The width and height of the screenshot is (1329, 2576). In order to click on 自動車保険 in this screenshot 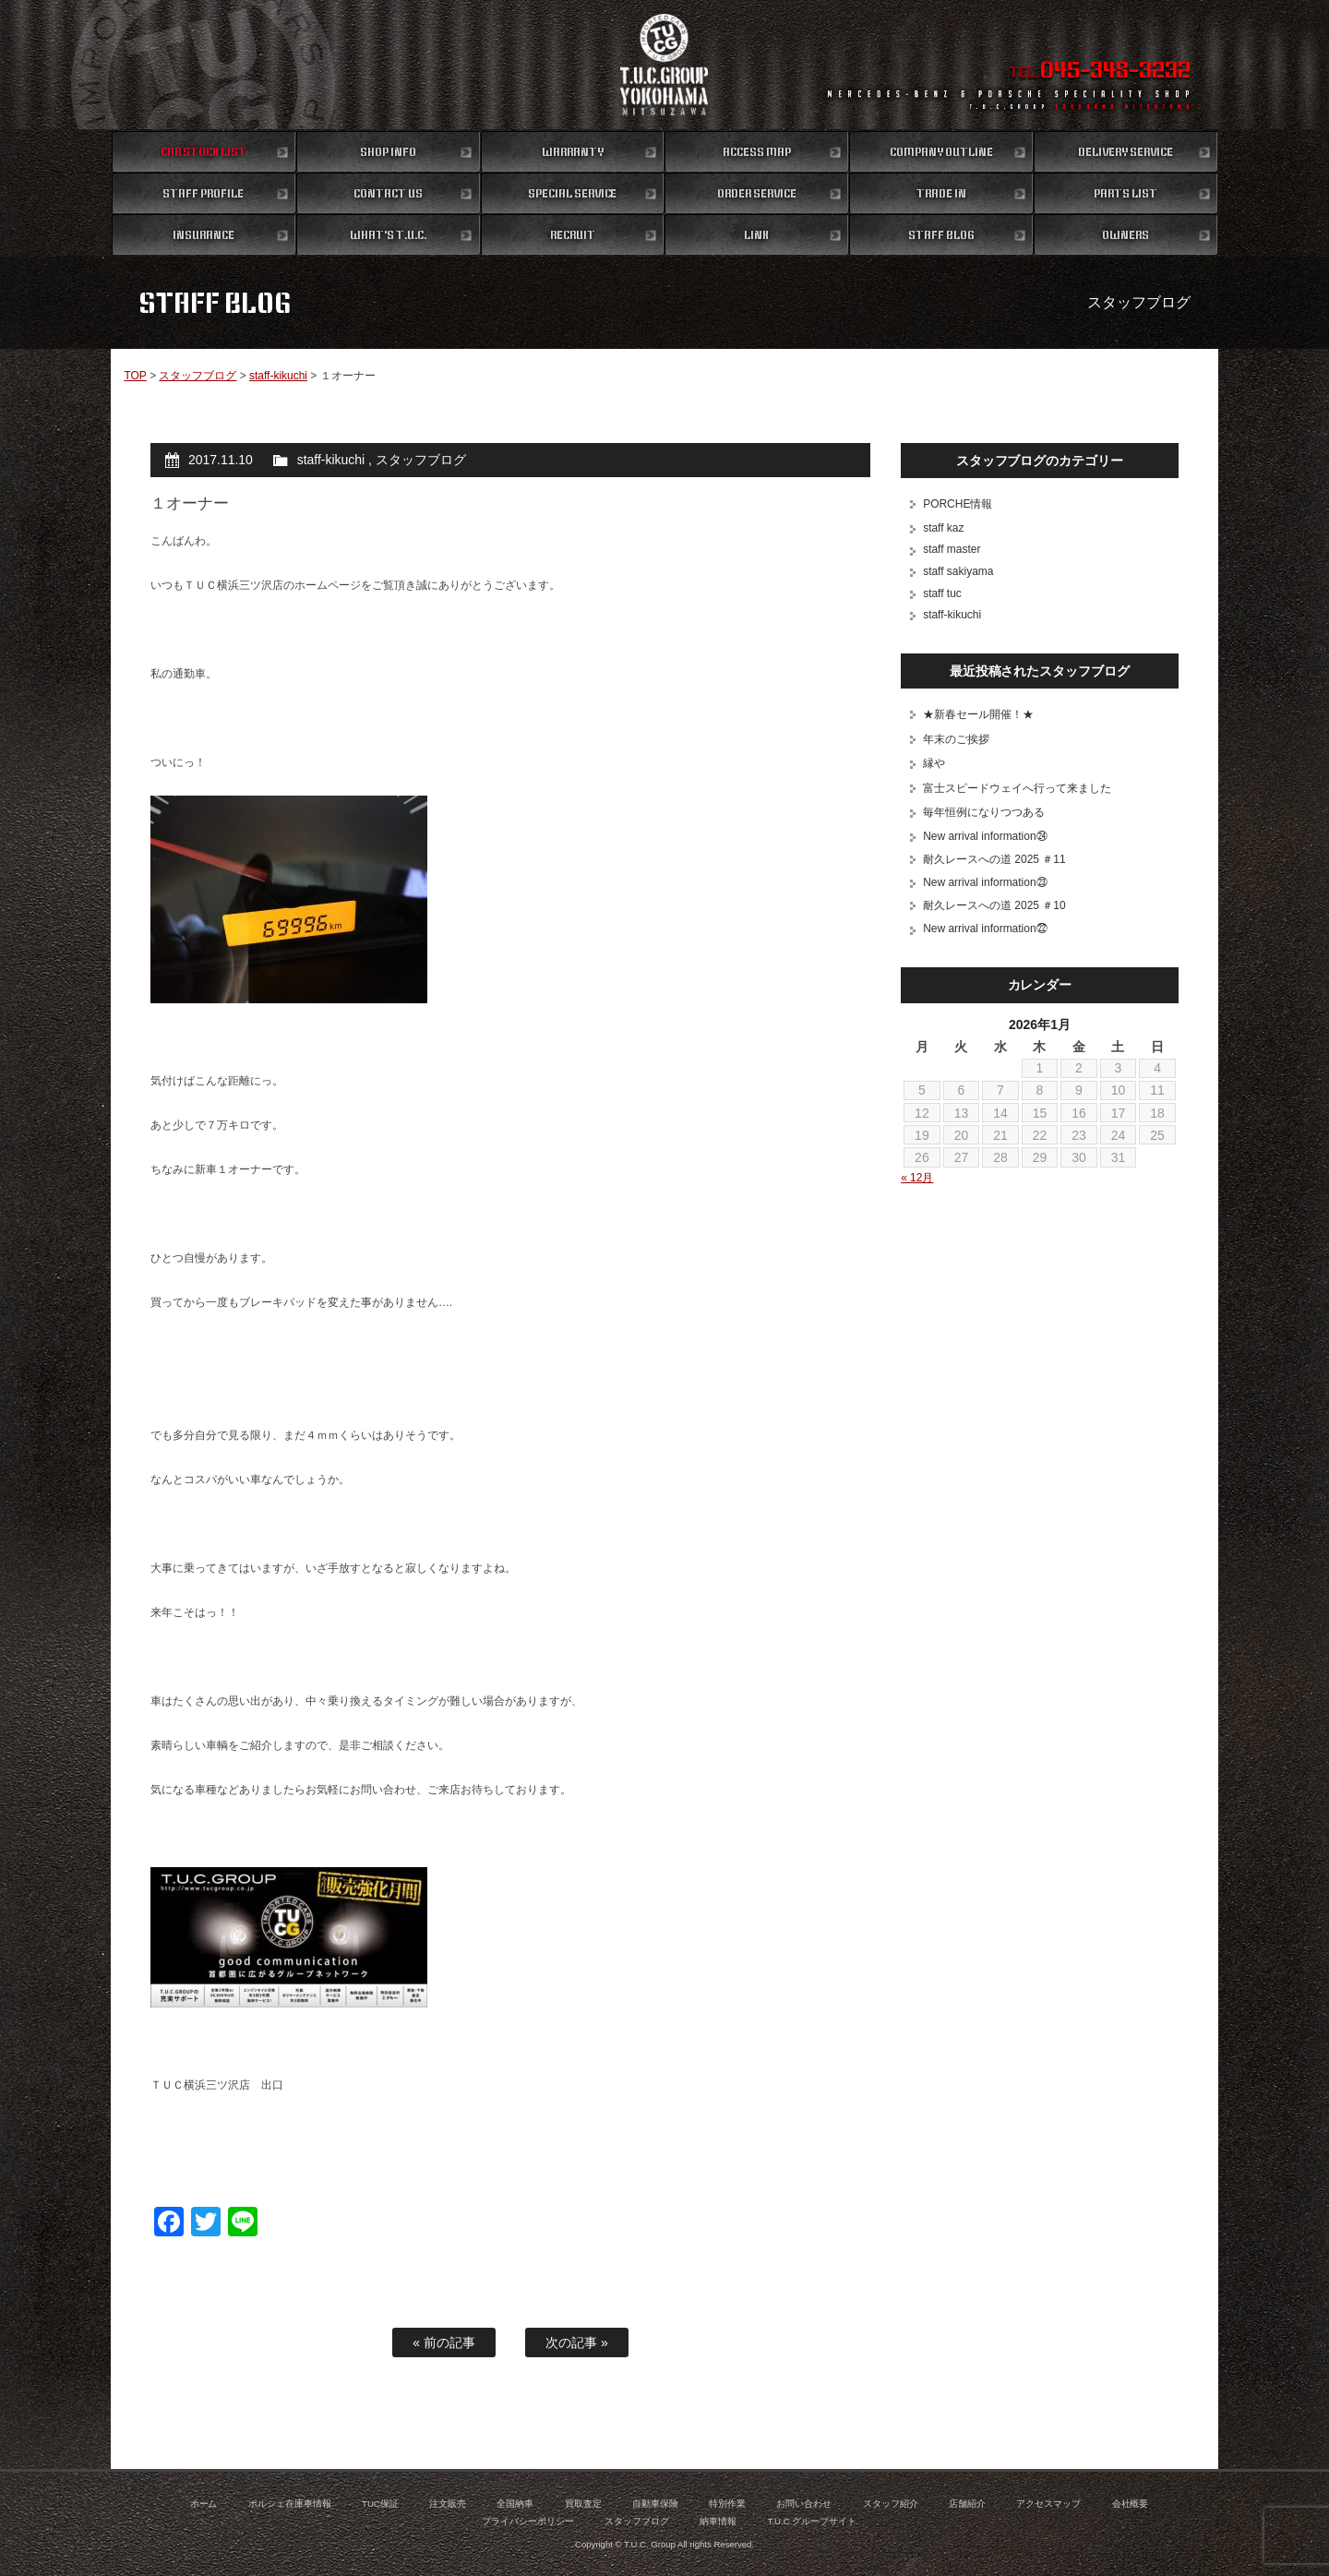, I will do `click(655, 2503)`.